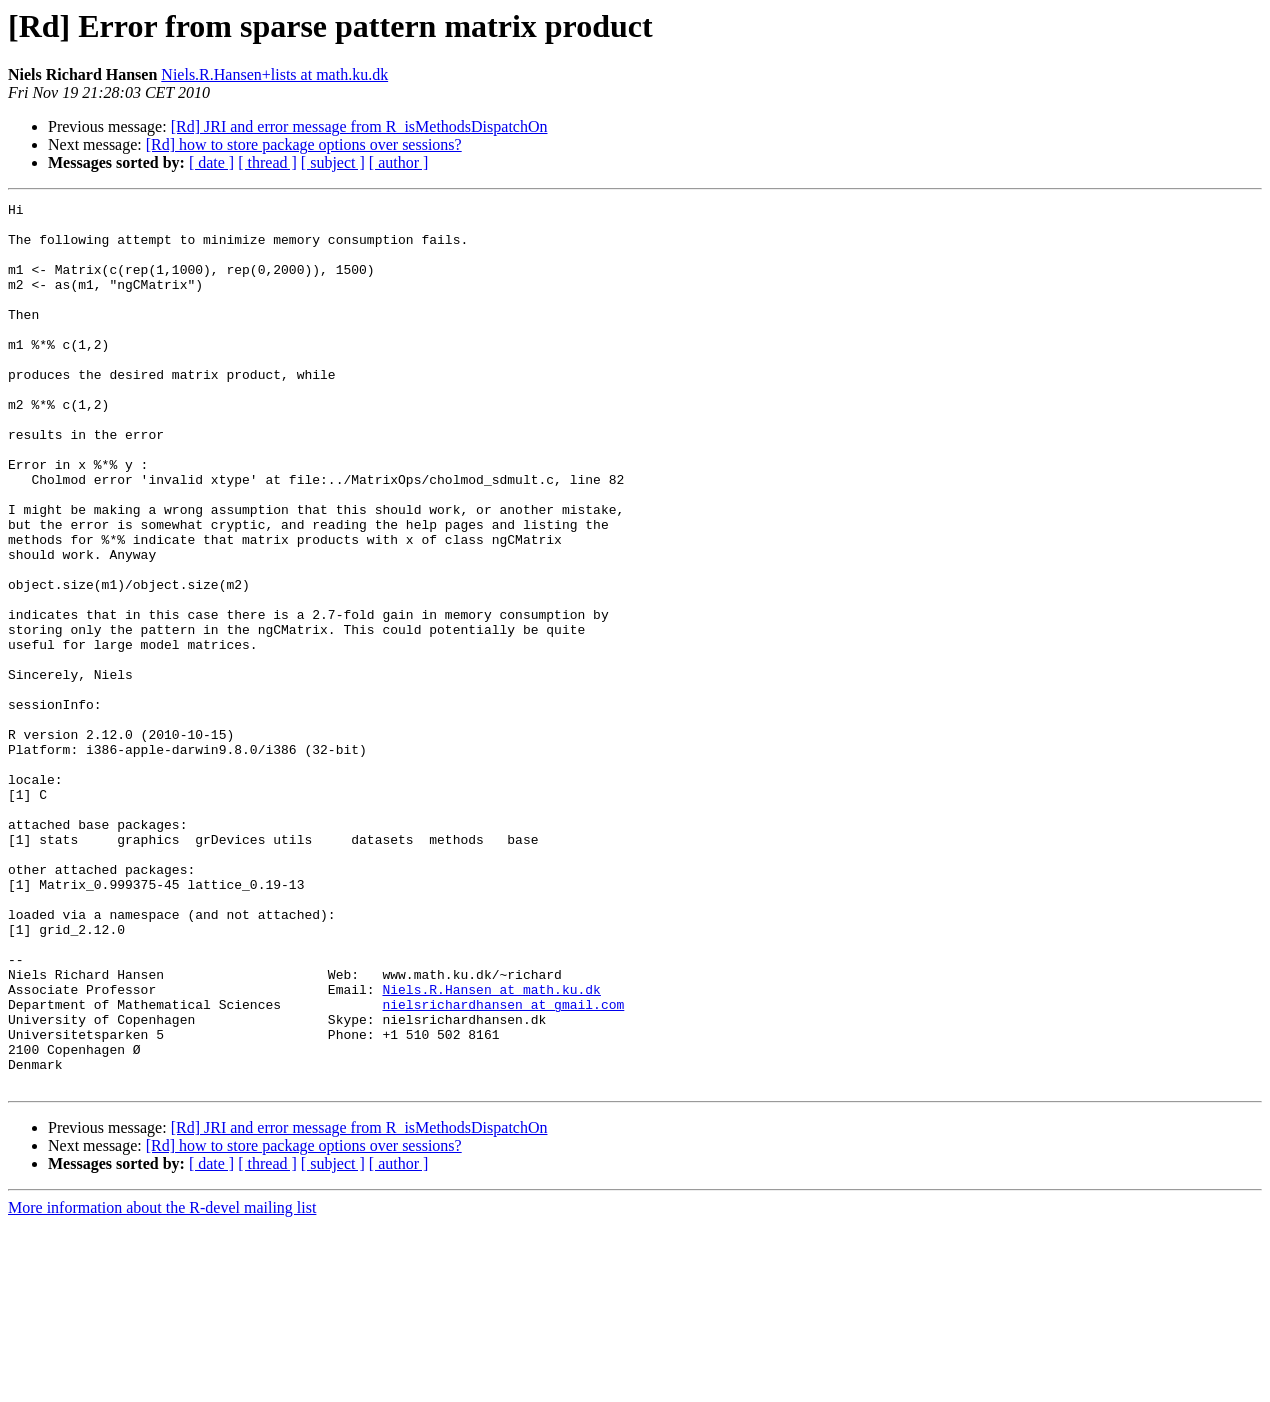  Describe the element at coordinates (333, 162) in the screenshot. I see `[ subject ]` at that location.